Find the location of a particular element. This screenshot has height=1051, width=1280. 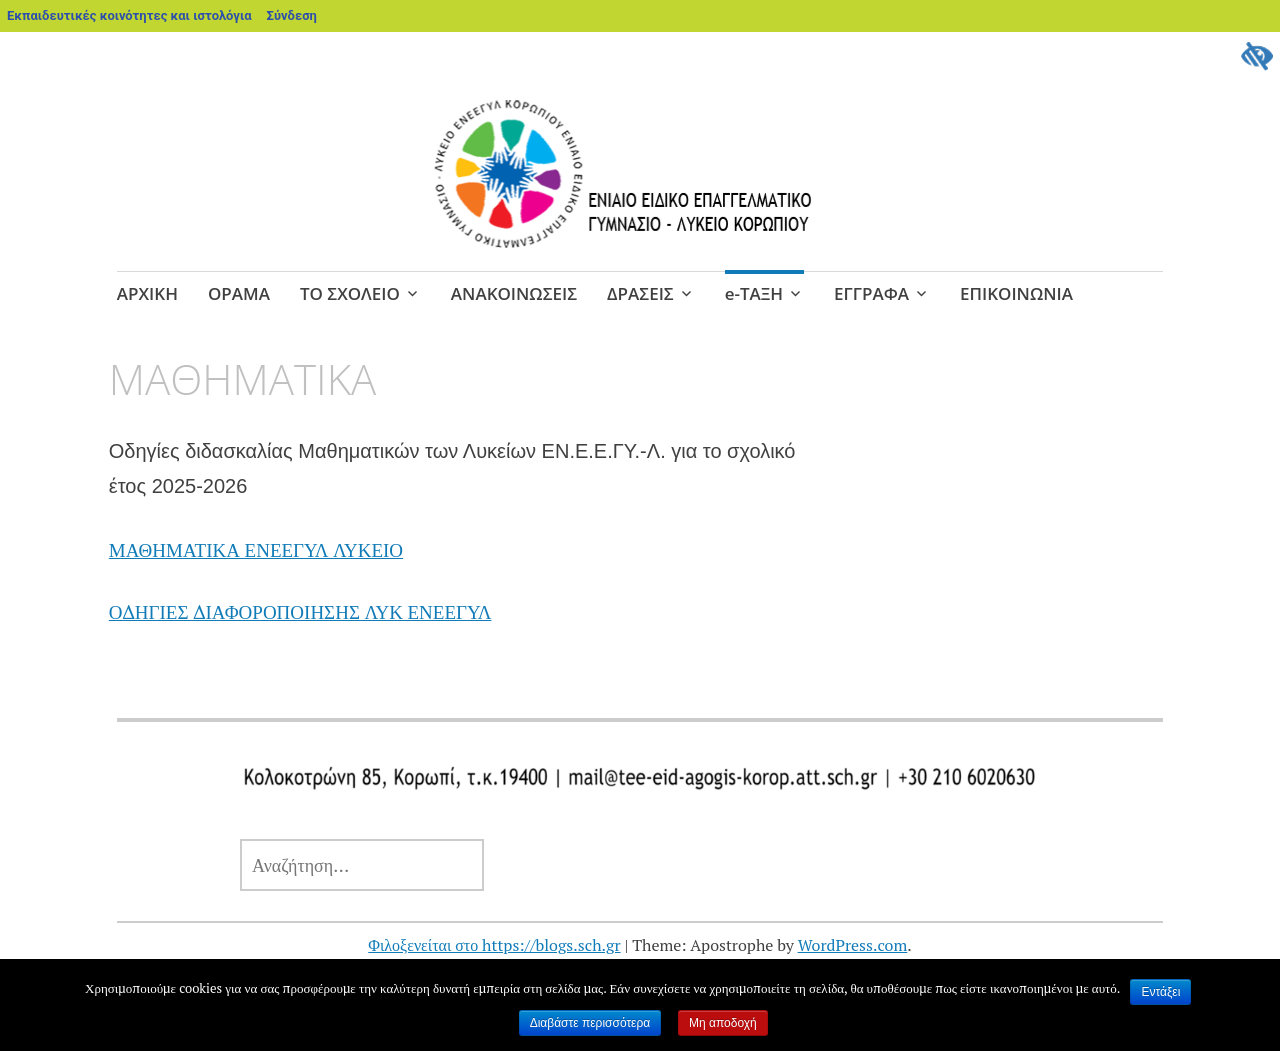

ΟΔΗΓΙΕΣ ΔΙΑΦΟΡΟΠΟΙΗΣΗΣ ΛΥΚ ΕΝΕΕΓΥΛ is located at coordinates (300, 611).